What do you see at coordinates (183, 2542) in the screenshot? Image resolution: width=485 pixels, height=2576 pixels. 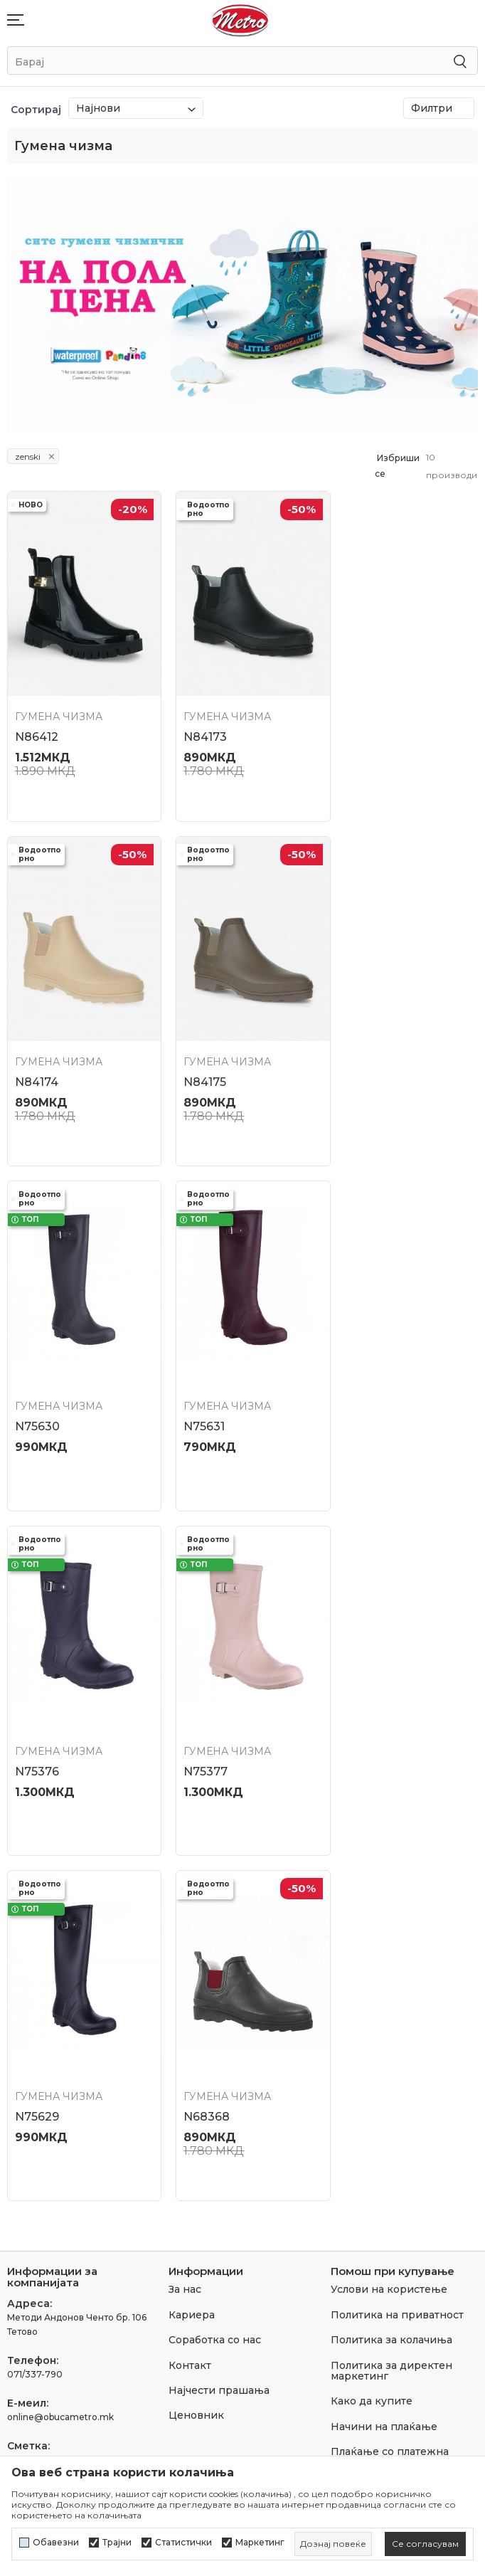 I see `Статистички` at bounding box center [183, 2542].